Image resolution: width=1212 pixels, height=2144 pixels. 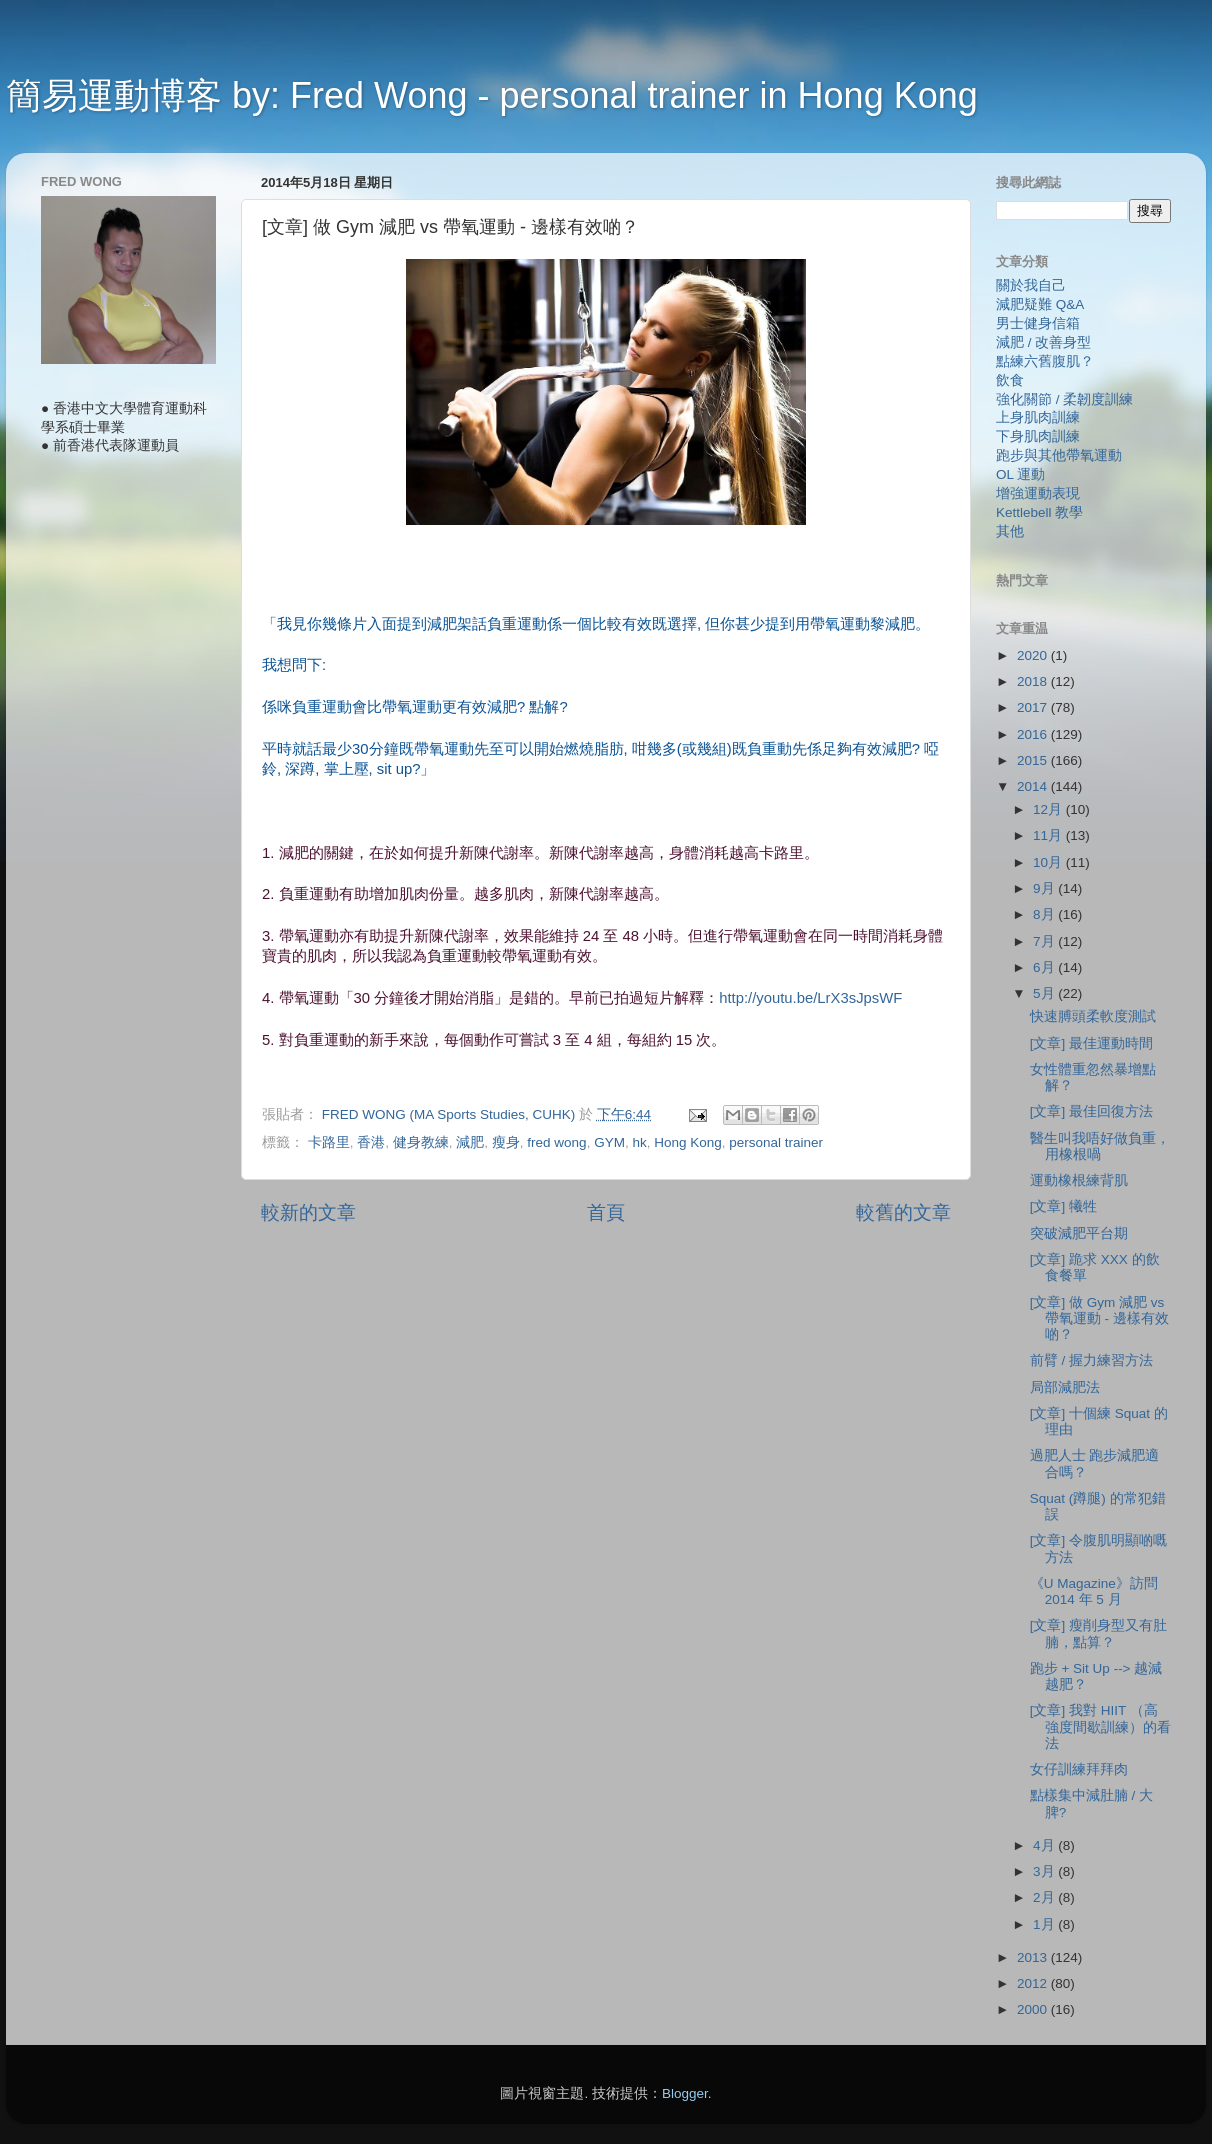 What do you see at coordinates (1065, 1387) in the screenshot?
I see `局部減肥法` at bounding box center [1065, 1387].